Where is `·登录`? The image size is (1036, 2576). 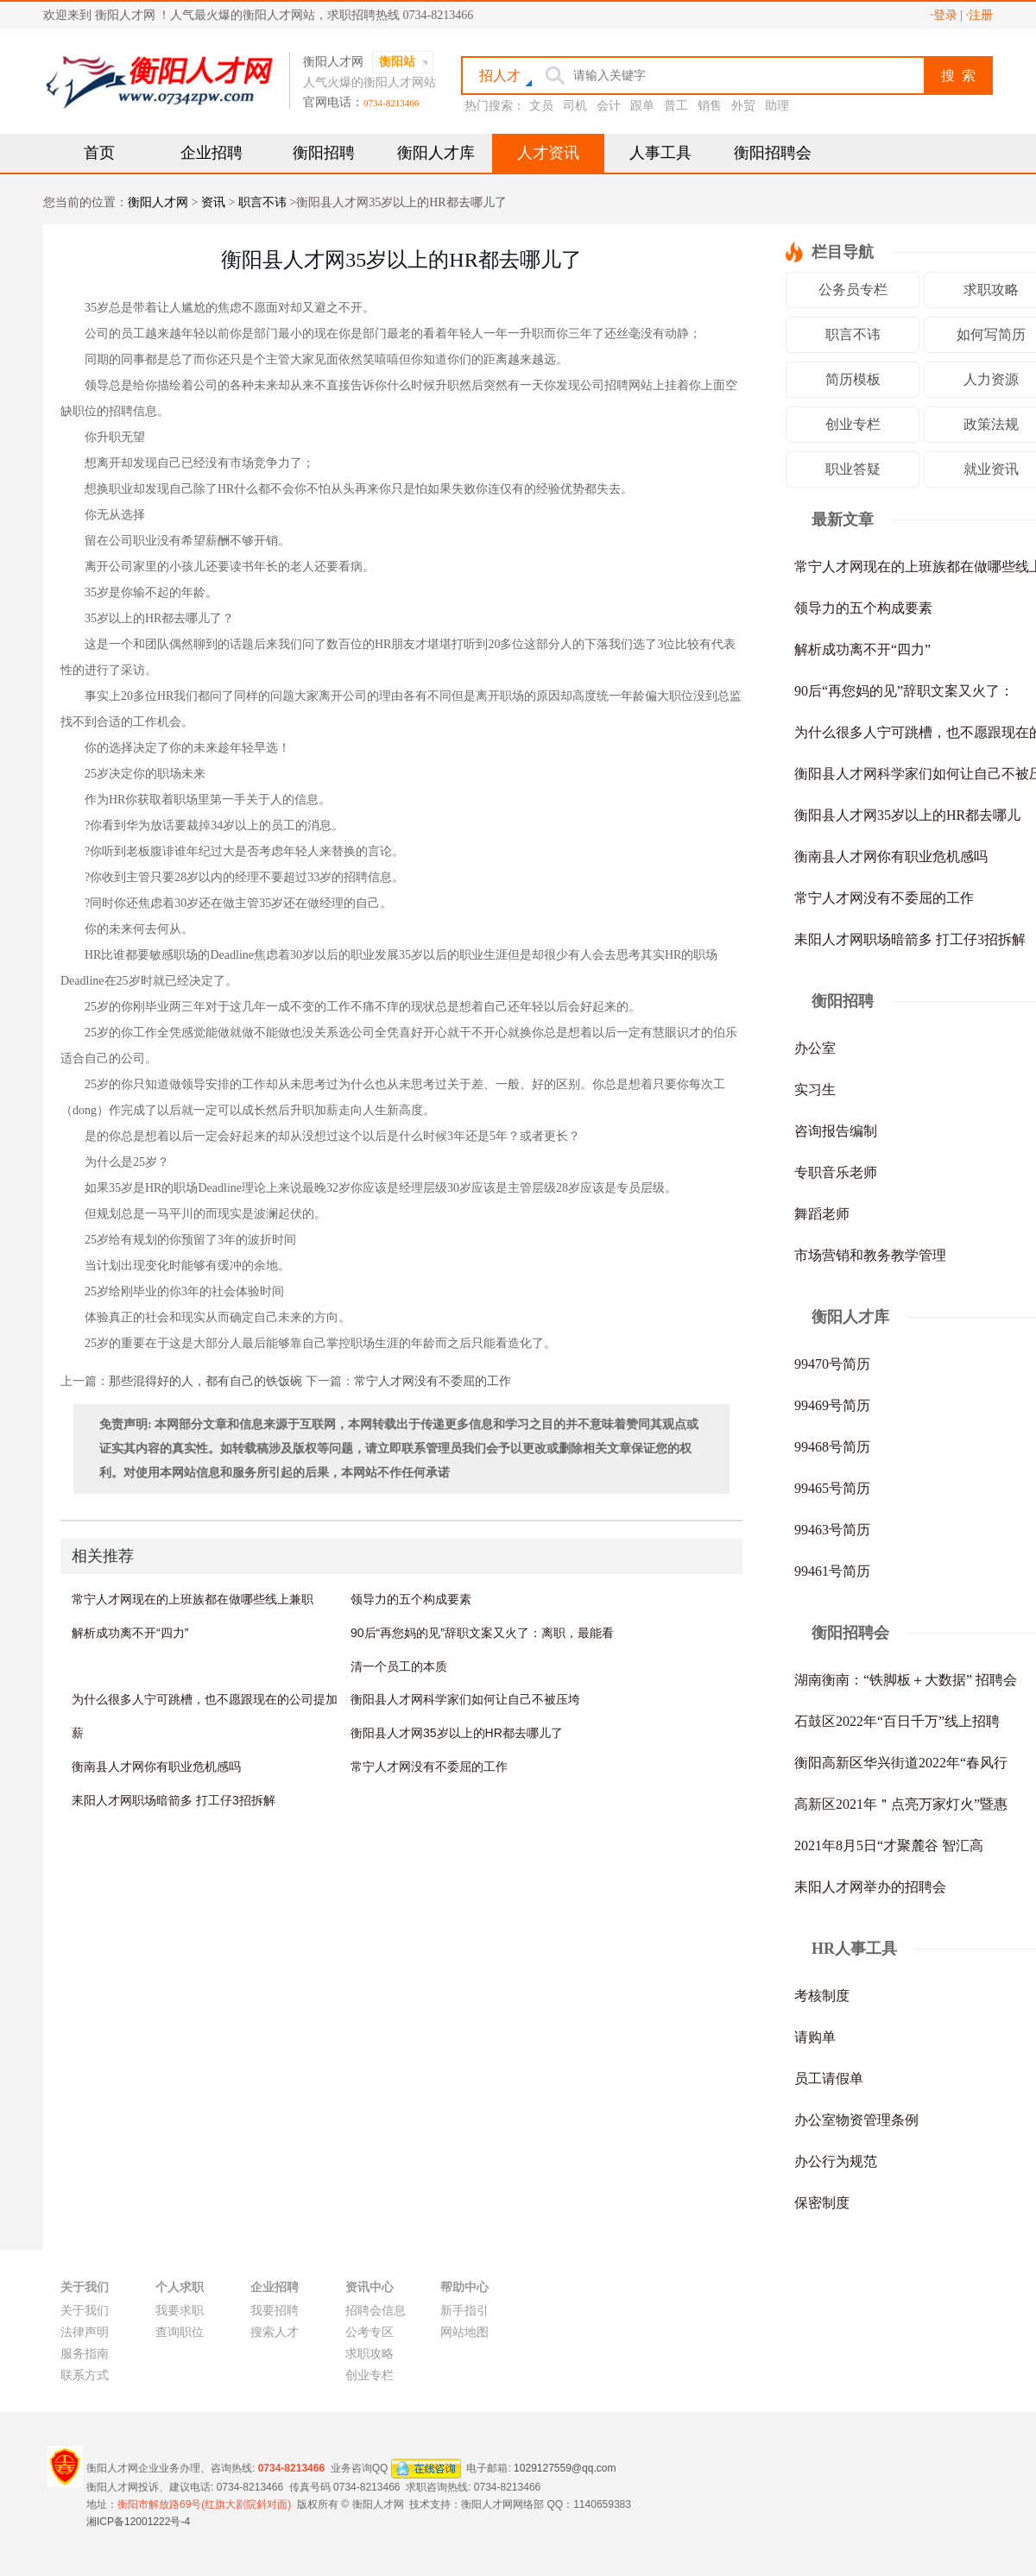
·登录 is located at coordinates (943, 15).